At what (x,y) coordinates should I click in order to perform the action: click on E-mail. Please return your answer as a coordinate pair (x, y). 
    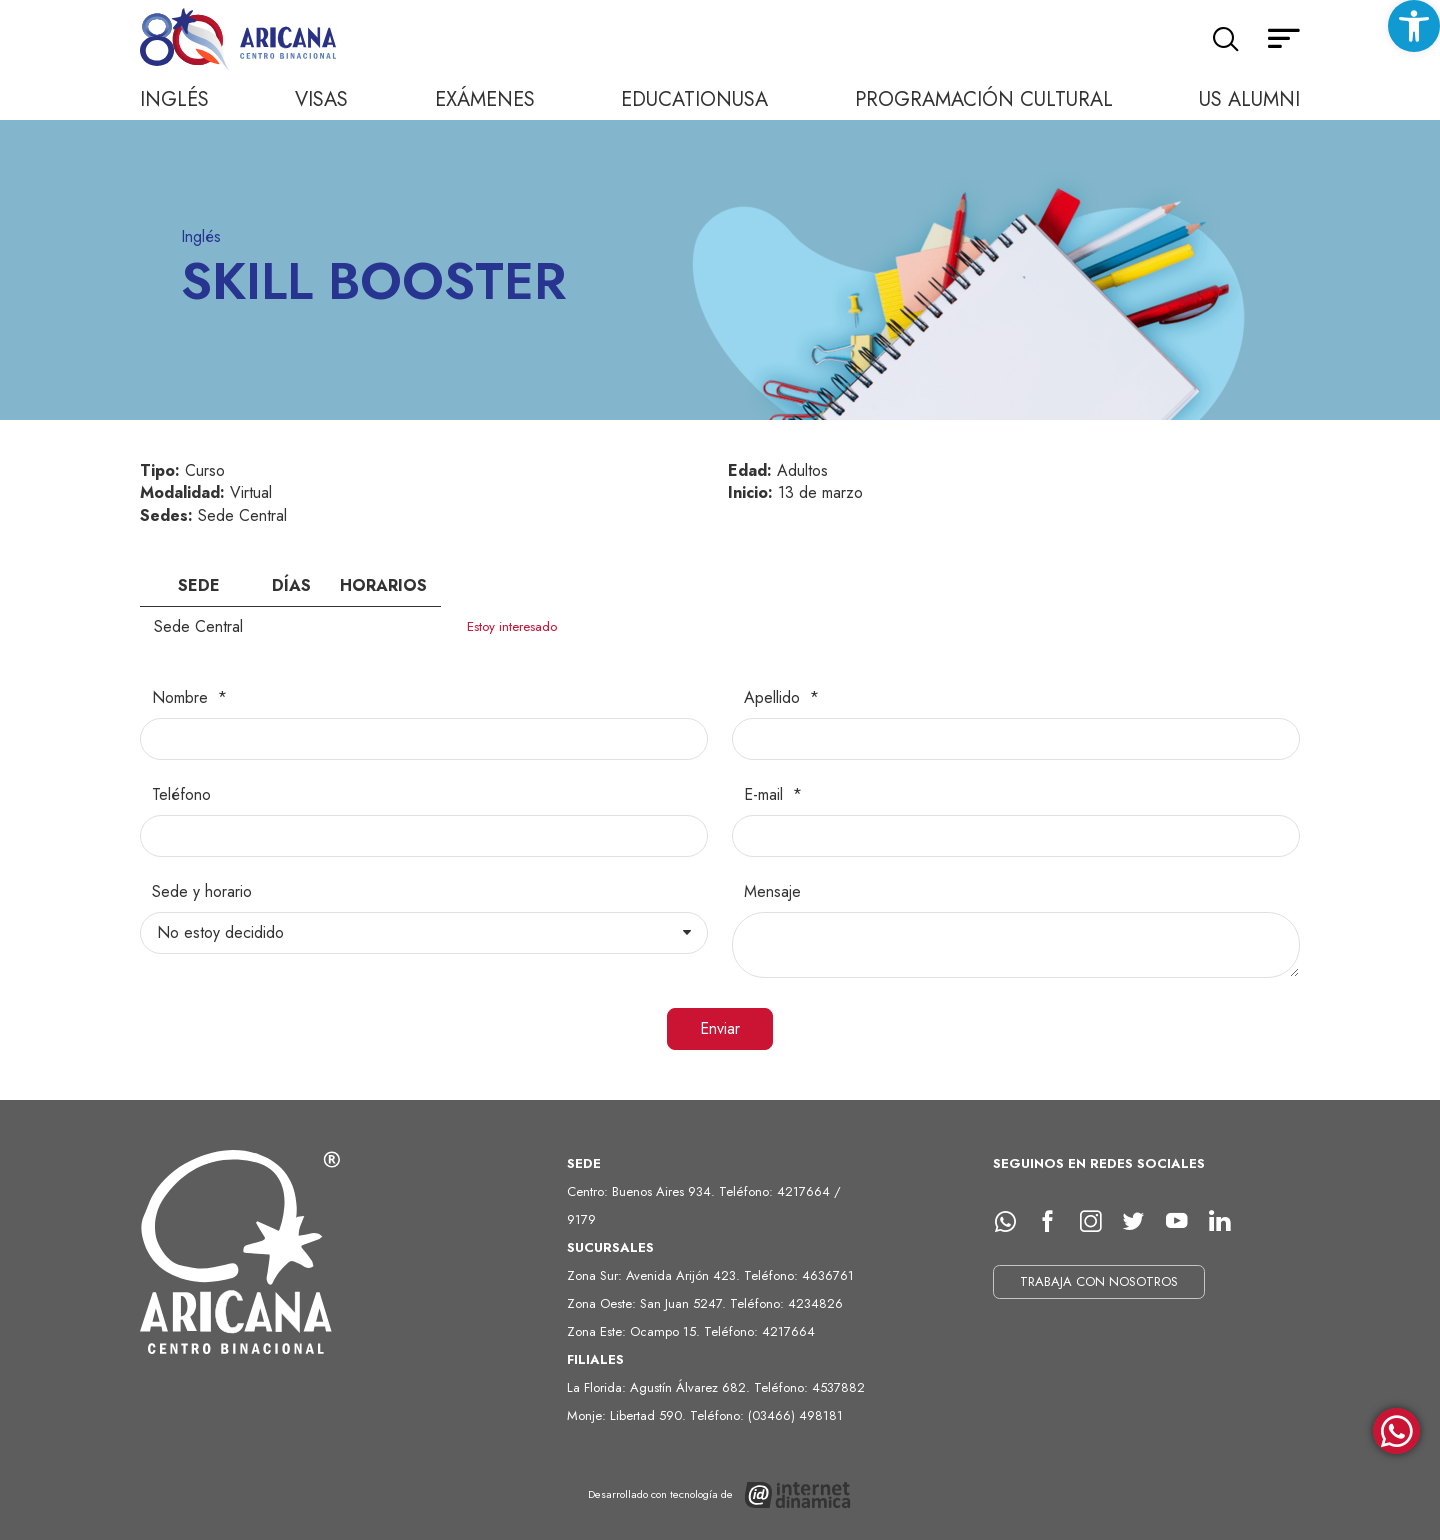
    Looking at the image, I should click on (766, 795).